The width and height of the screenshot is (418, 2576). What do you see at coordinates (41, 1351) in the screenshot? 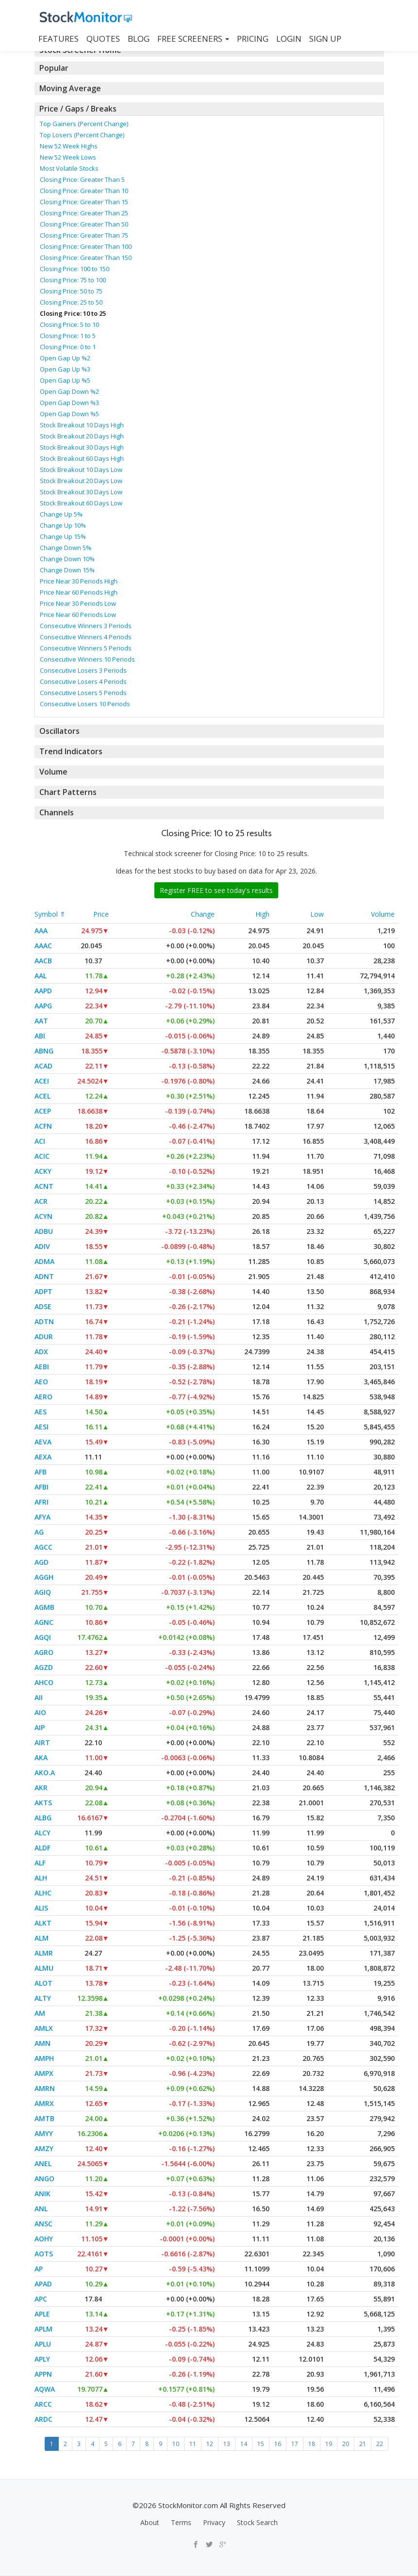
I see `ADX` at bounding box center [41, 1351].